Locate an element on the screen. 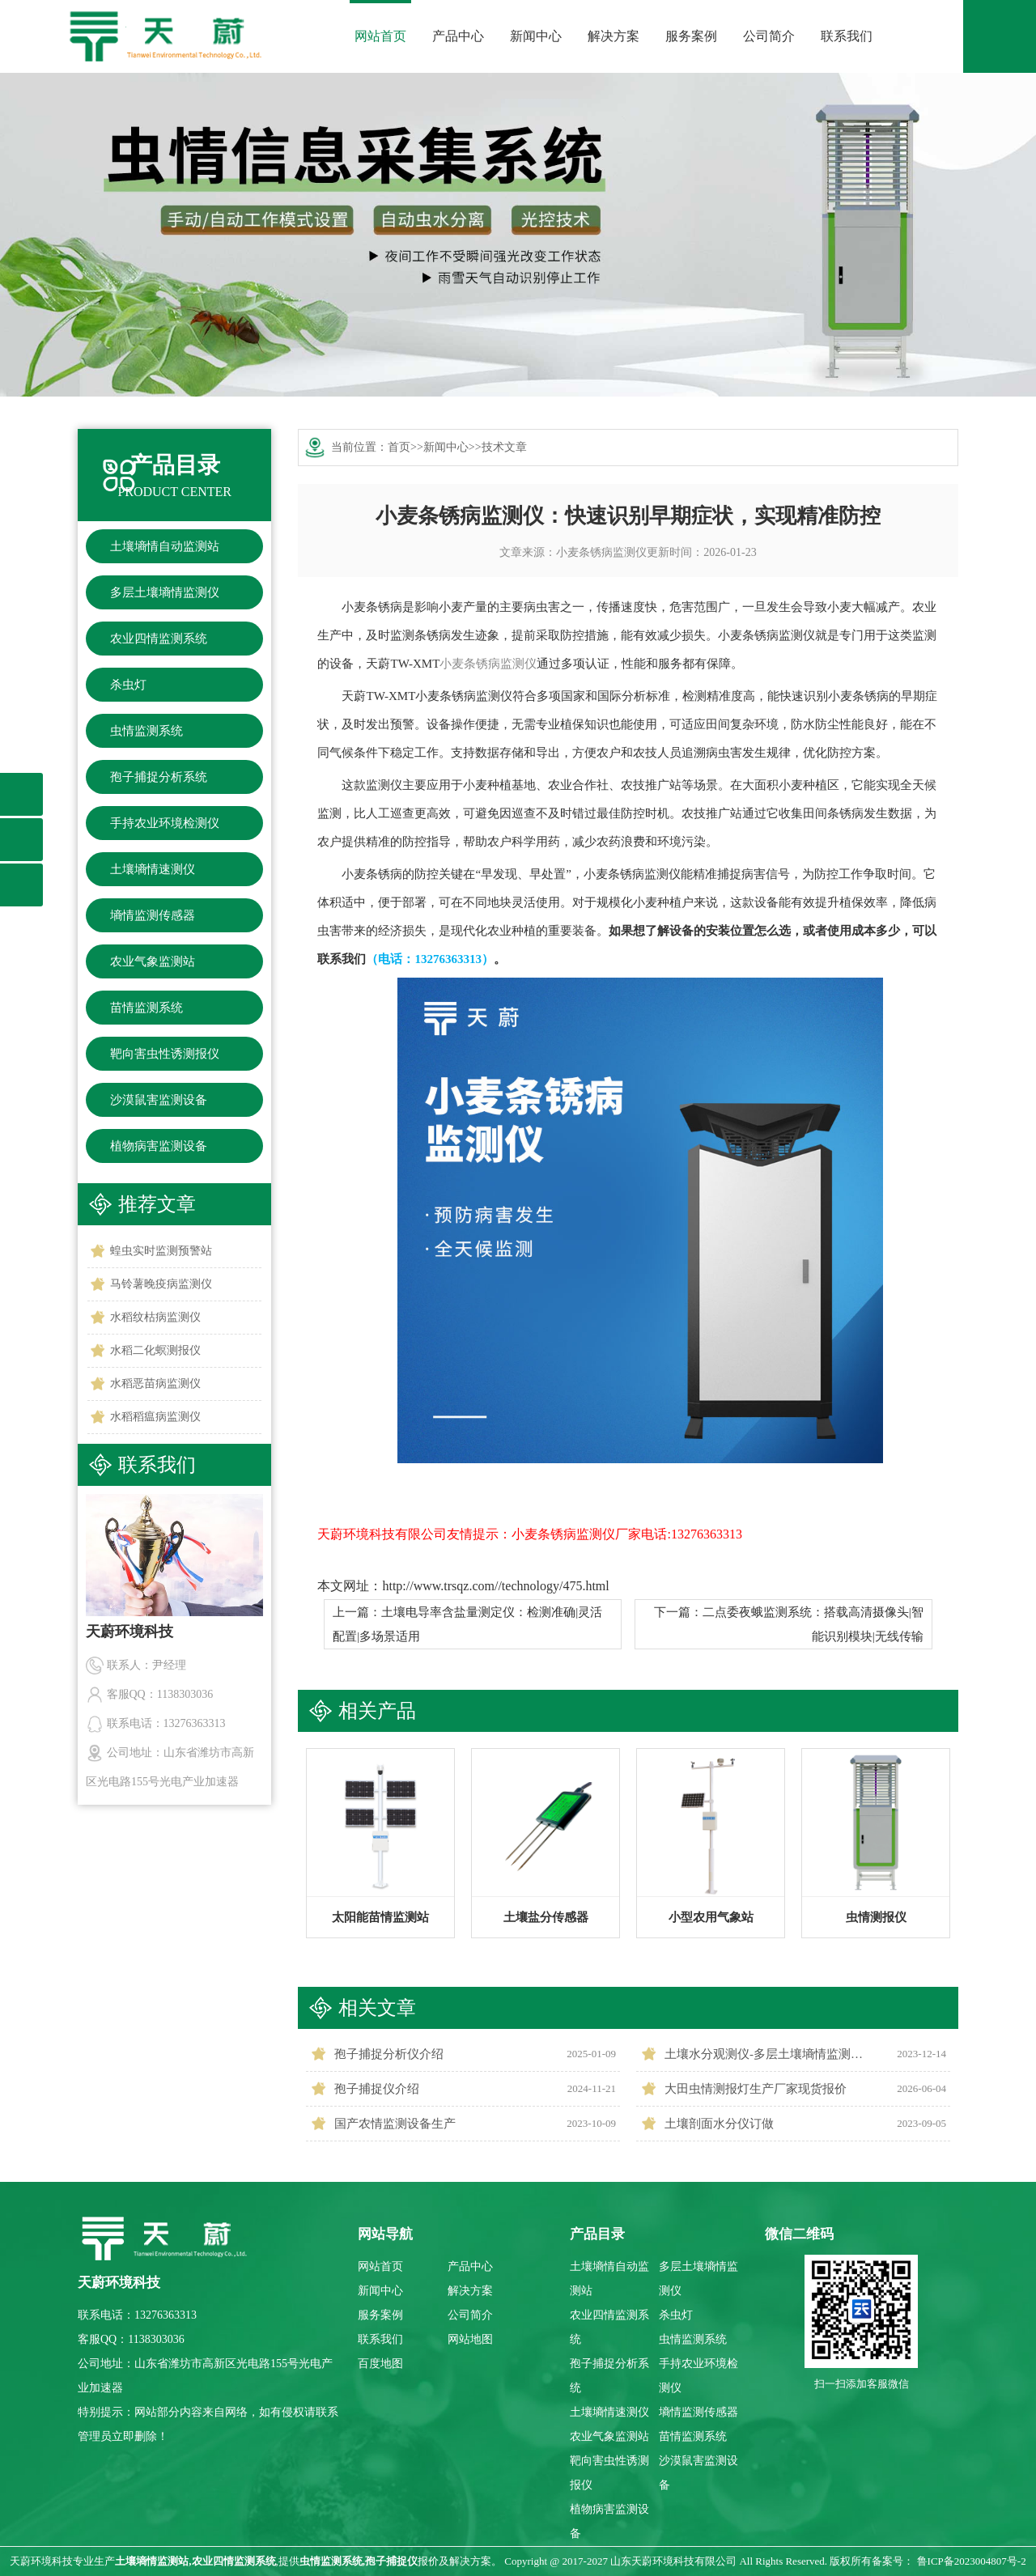 This screenshot has height=2576, width=1036. 小麦条锈病监测仪 is located at coordinates (601, 552).